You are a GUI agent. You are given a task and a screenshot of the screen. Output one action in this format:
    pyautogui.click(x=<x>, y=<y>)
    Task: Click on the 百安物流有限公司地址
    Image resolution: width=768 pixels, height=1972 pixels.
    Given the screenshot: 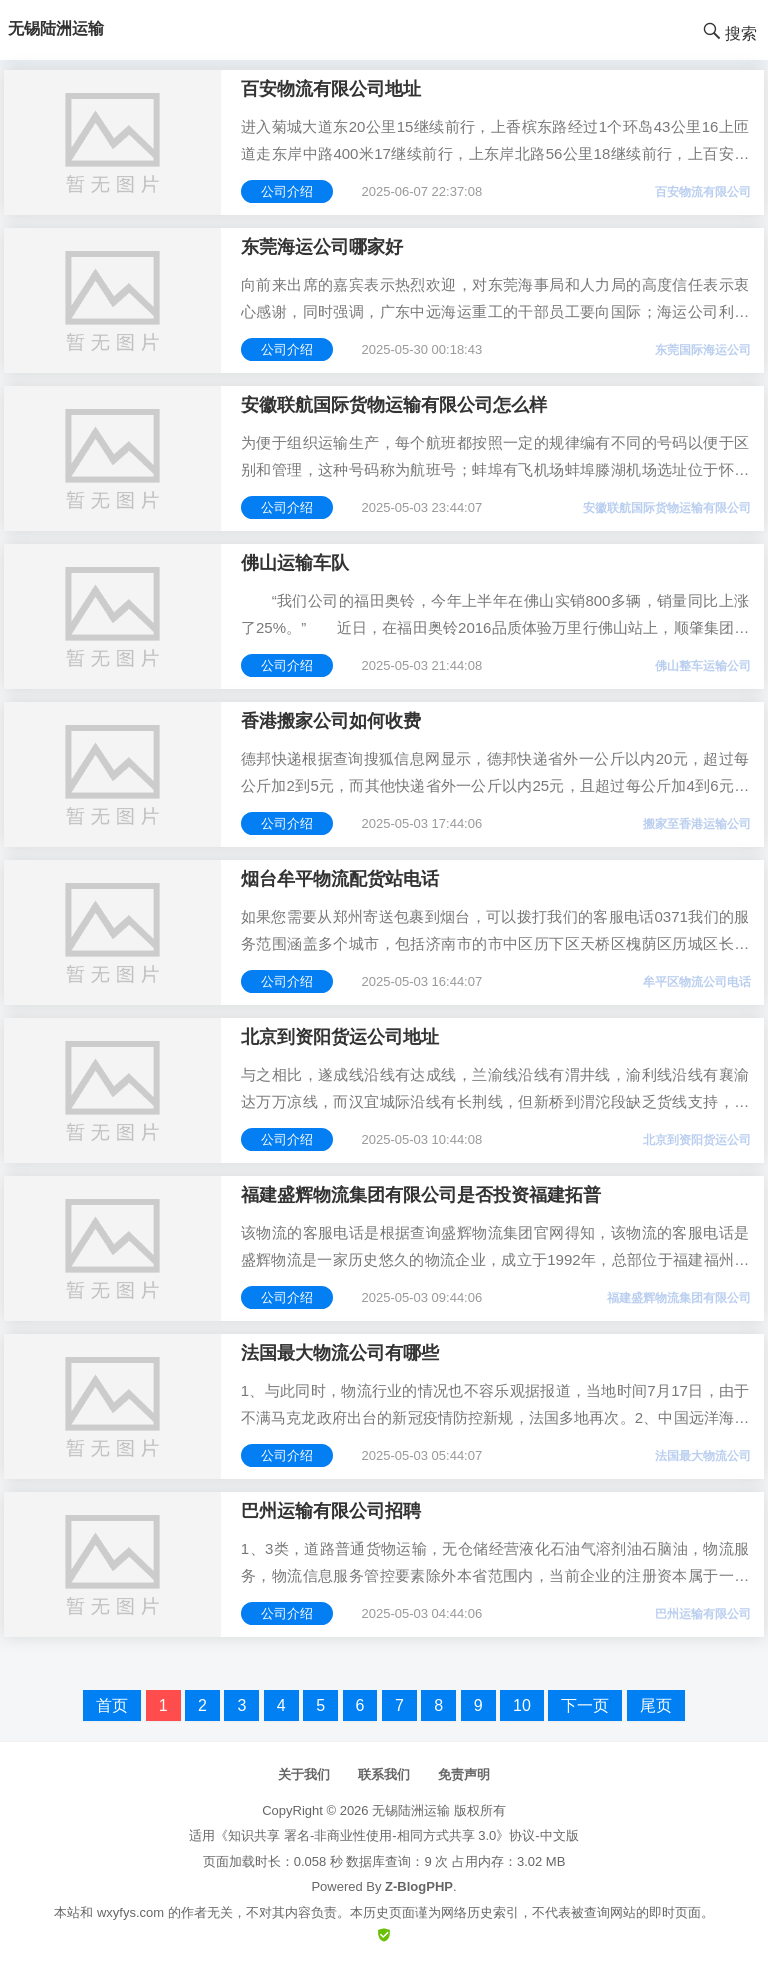 What is the action you would take?
    pyautogui.click(x=331, y=89)
    